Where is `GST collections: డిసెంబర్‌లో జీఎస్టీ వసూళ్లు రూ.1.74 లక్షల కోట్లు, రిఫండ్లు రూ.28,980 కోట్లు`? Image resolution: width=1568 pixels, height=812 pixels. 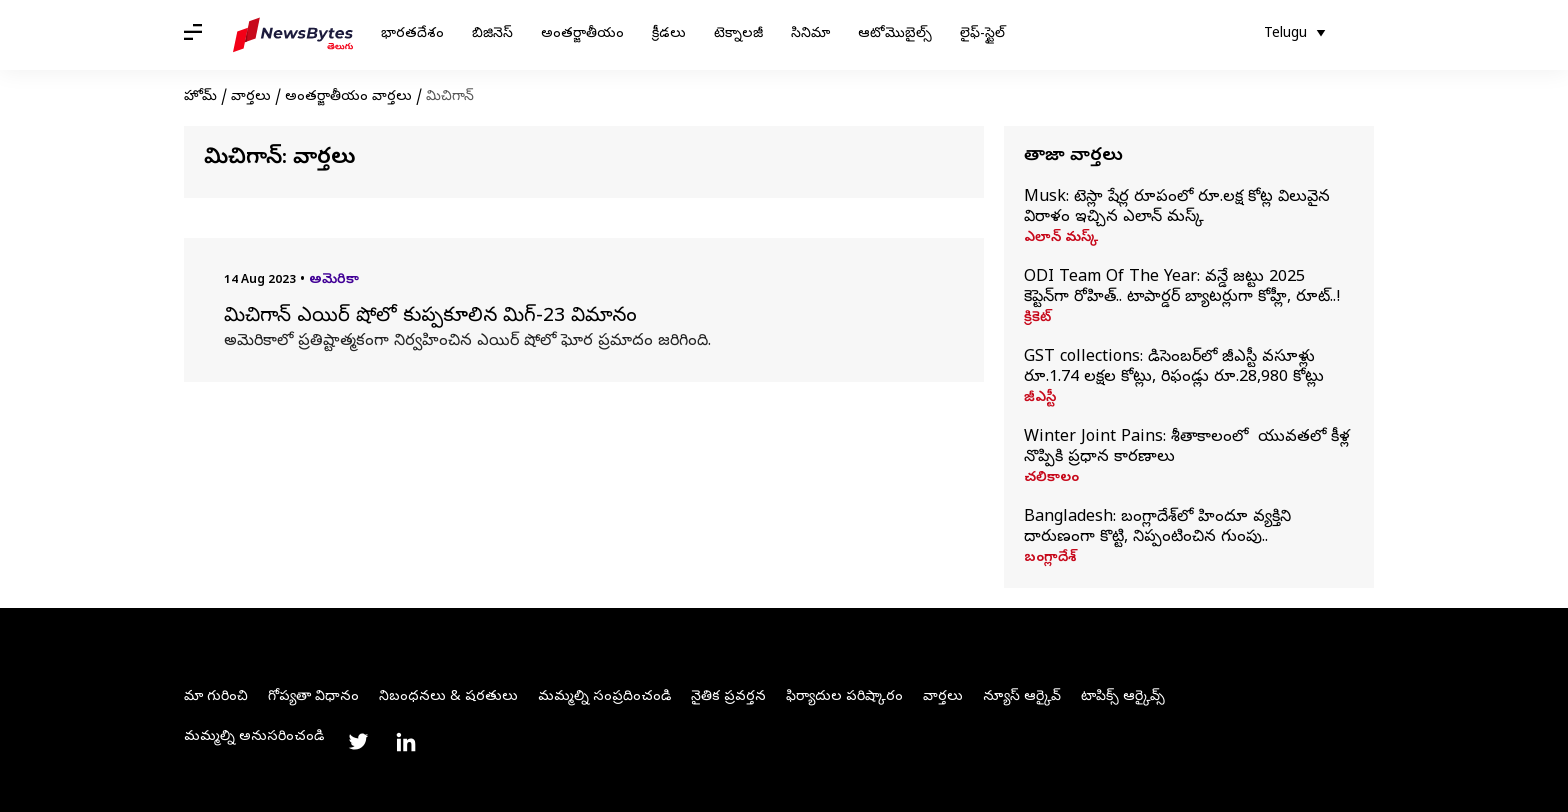 GST collections: డిసెంబర్‌లో జీఎస్టీ వసూళ్లు రూ.1.74 లక్షల కోట్లు, రిఫండ్లు రూ.28,980 కోట్లు is located at coordinates (1174, 368).